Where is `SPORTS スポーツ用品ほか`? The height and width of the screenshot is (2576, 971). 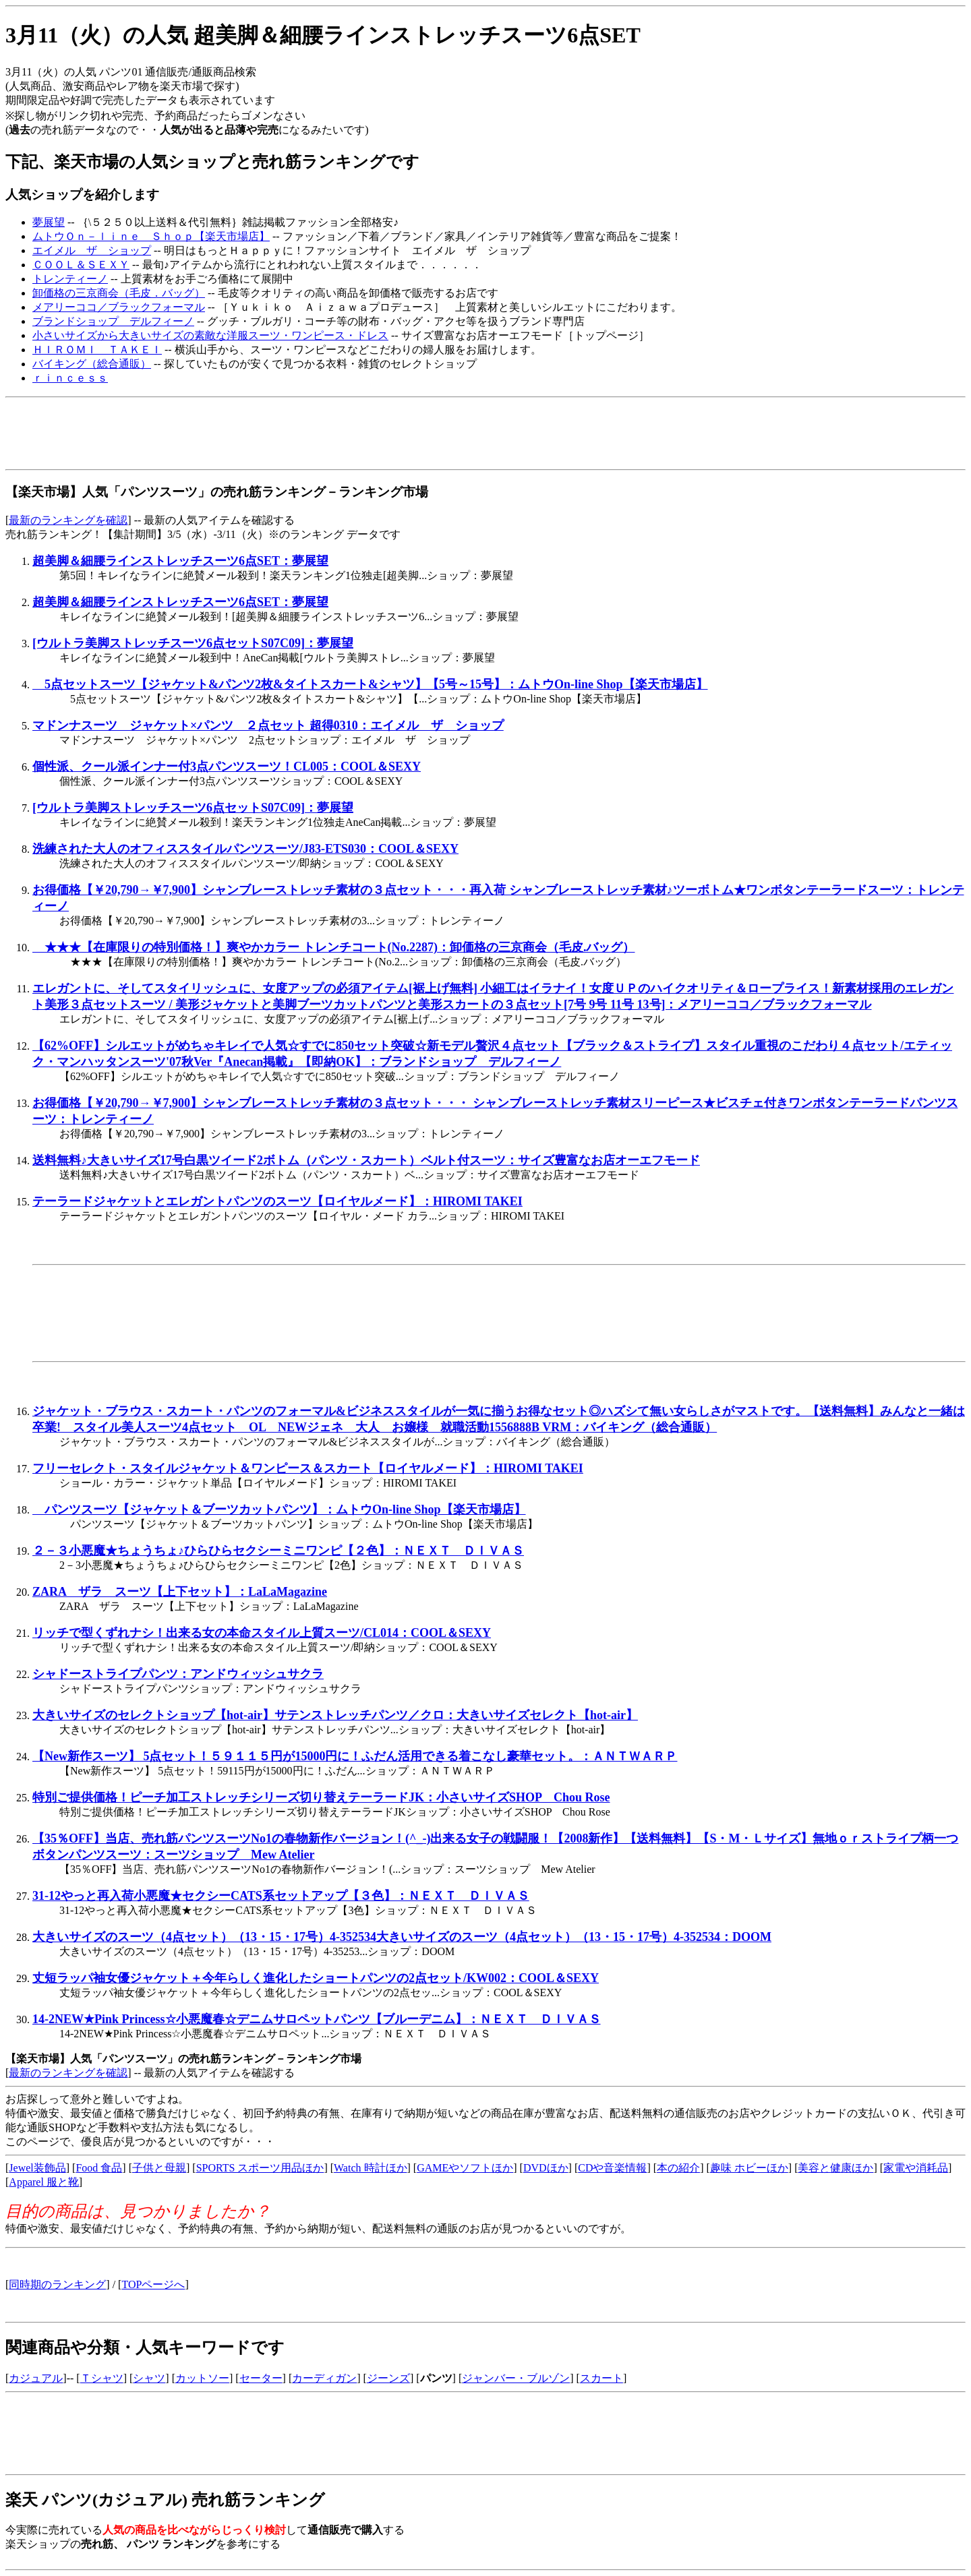
SPORTS スポーツ用品ほか is located at coordinates (260, 2168).